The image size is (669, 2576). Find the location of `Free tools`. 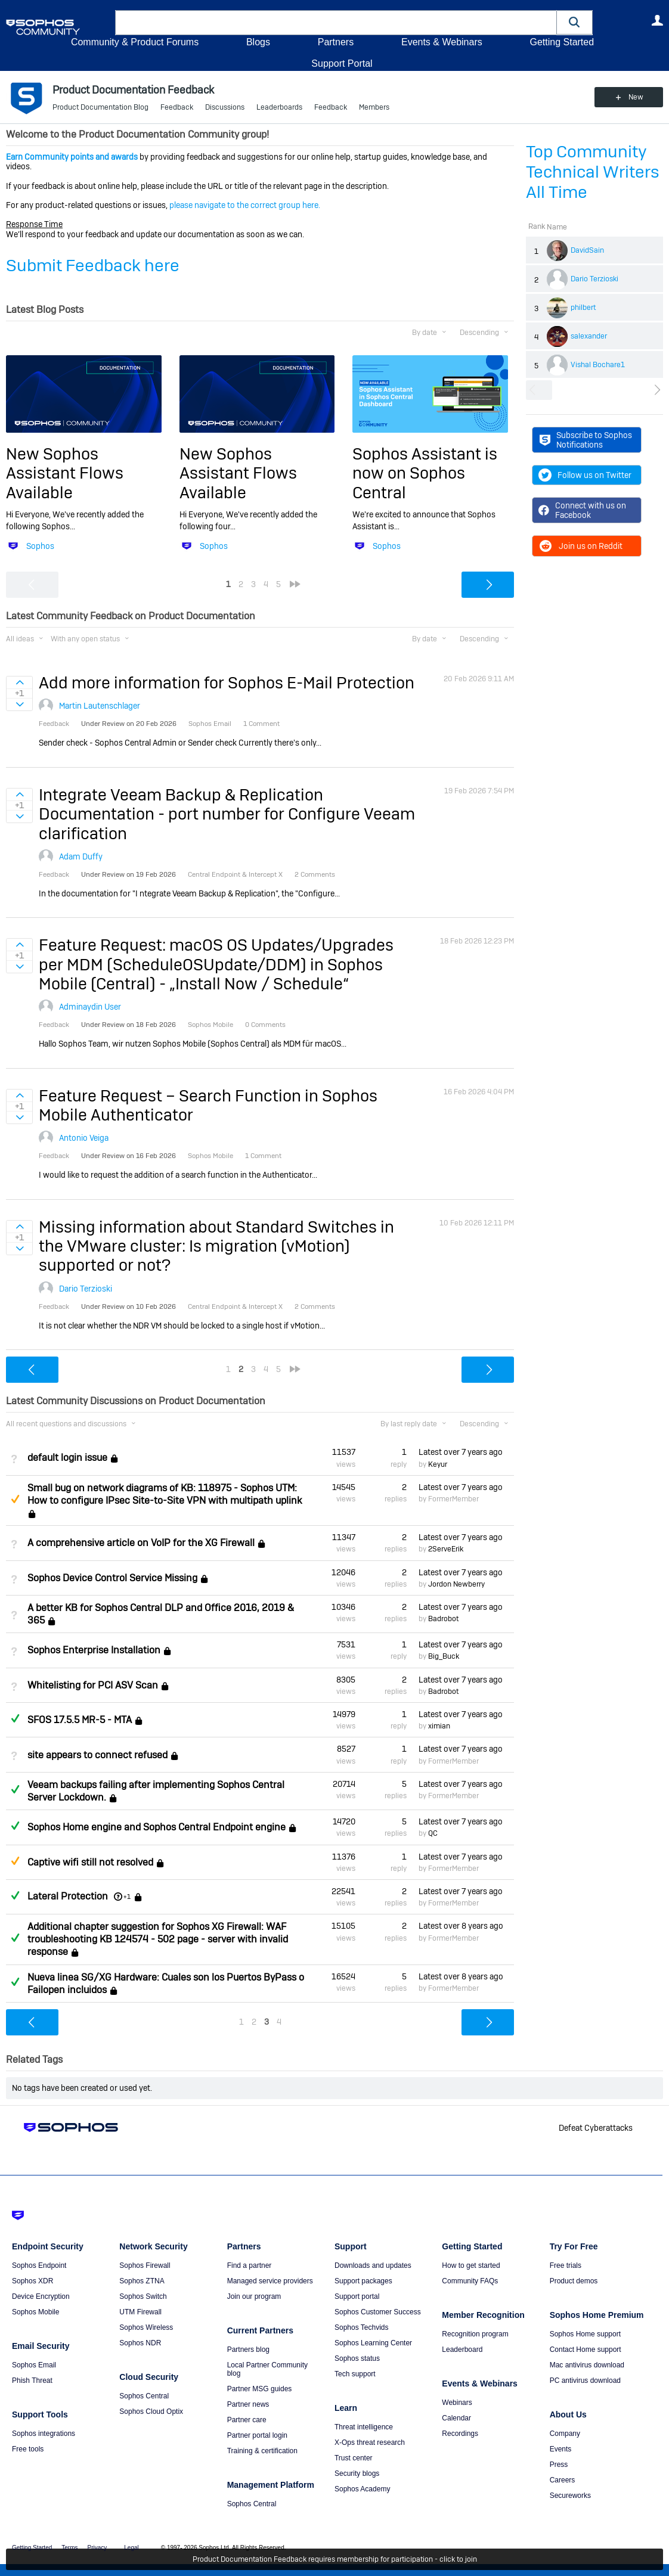

Free tools is located at coordinates (28, 2449).